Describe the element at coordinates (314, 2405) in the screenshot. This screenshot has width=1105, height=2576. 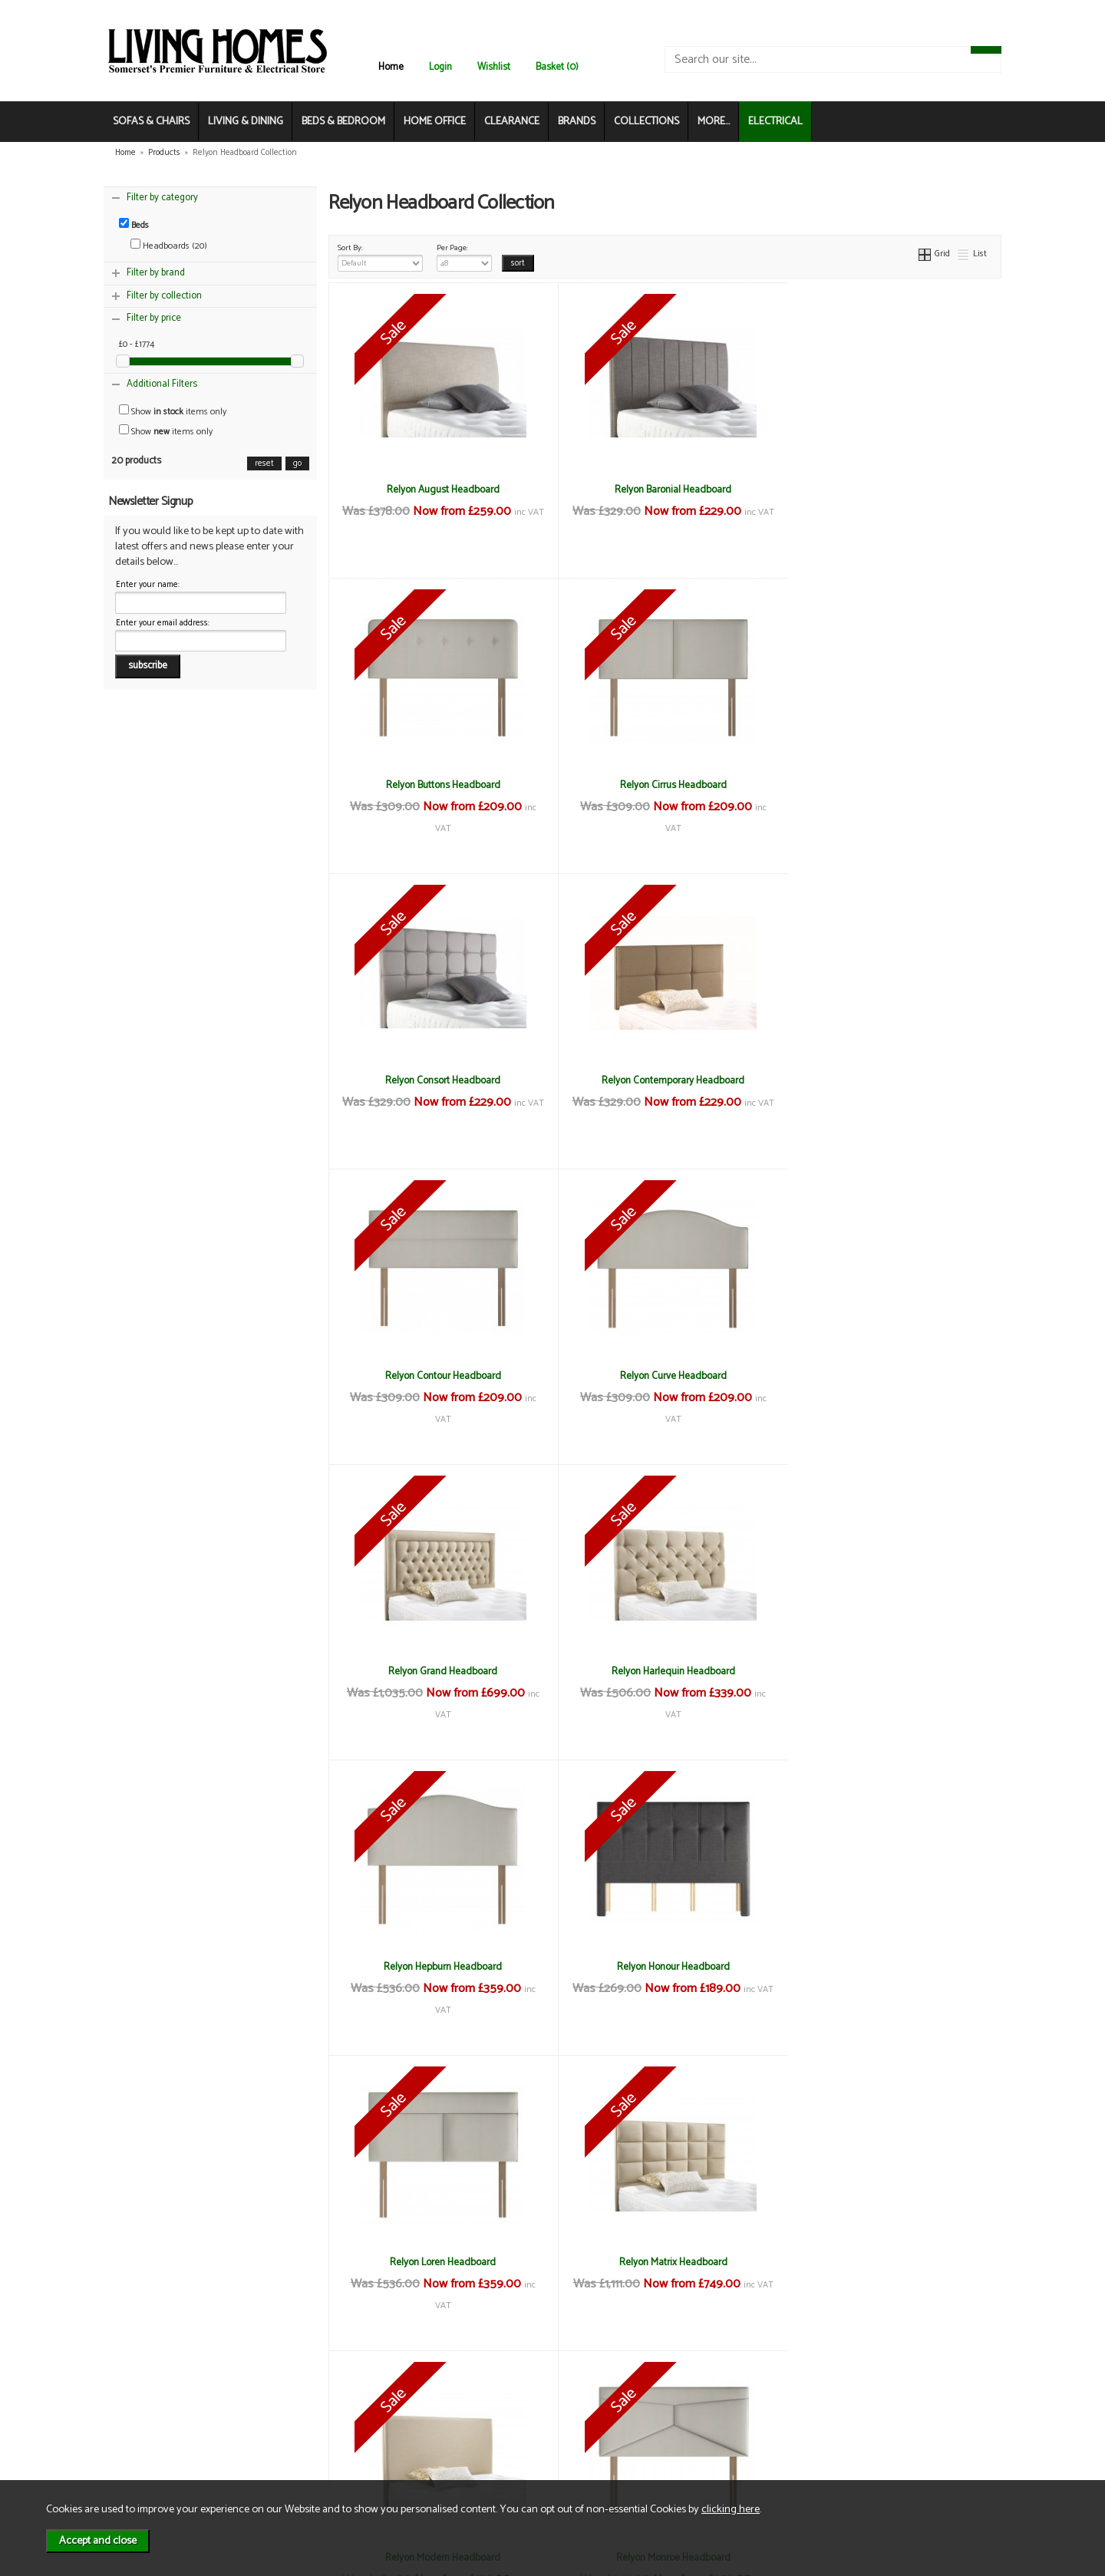
I see `Terms & Conditions` at that location.